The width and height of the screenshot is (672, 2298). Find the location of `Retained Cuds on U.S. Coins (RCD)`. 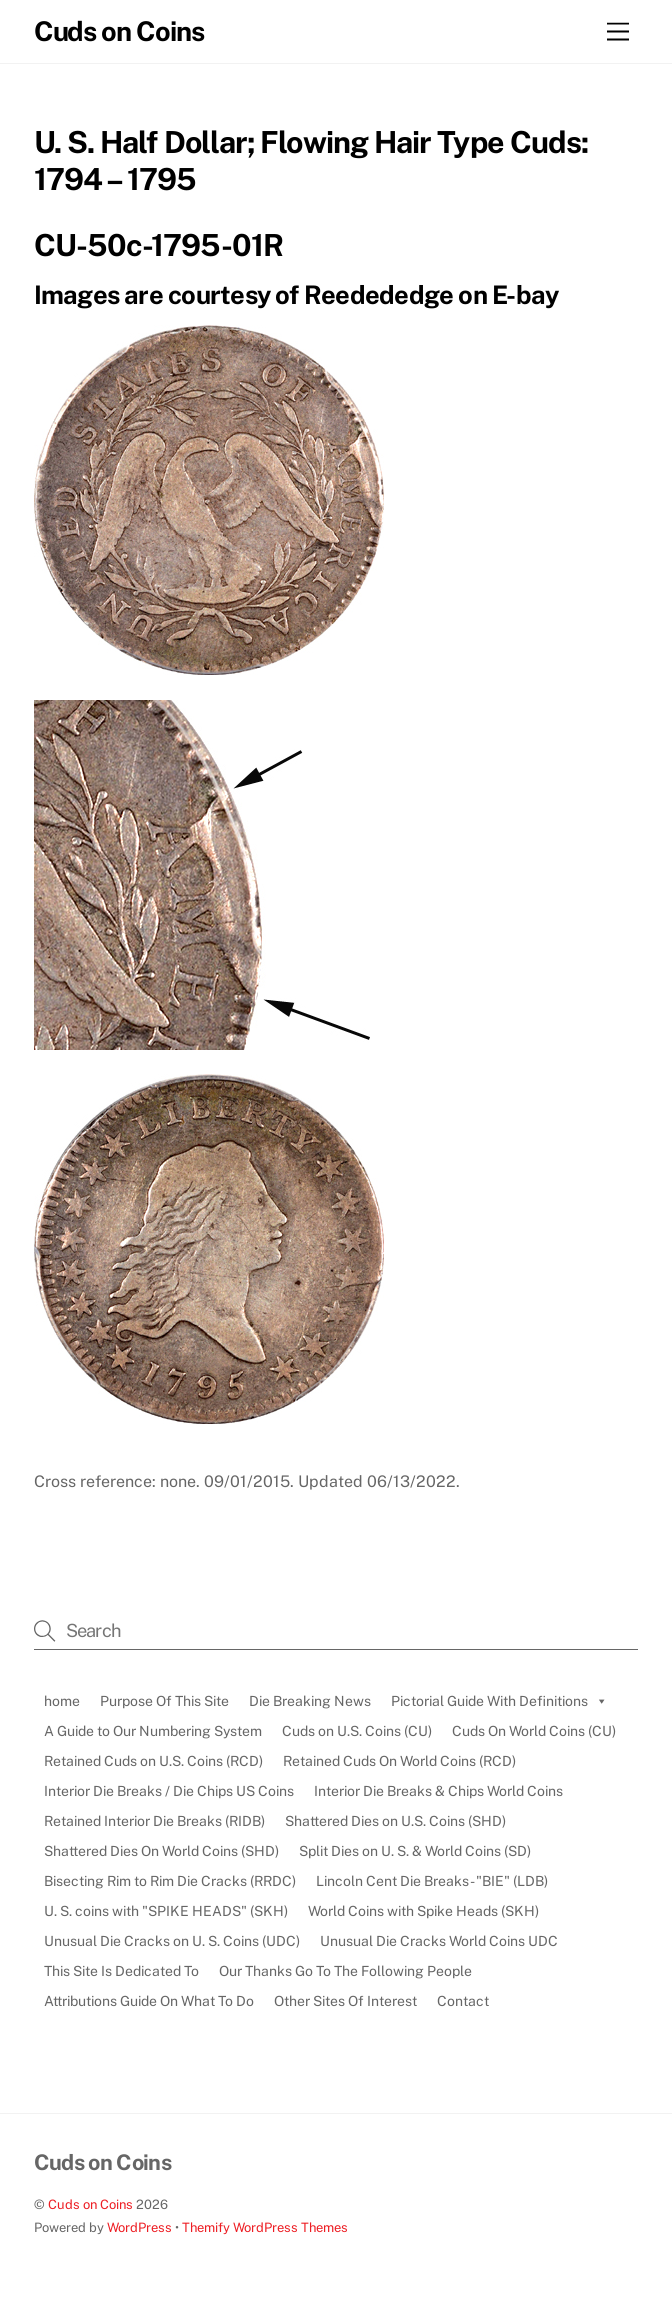

Retained Cuds on U.S. Coins (RCD) is located at coordinates (153, 1761).